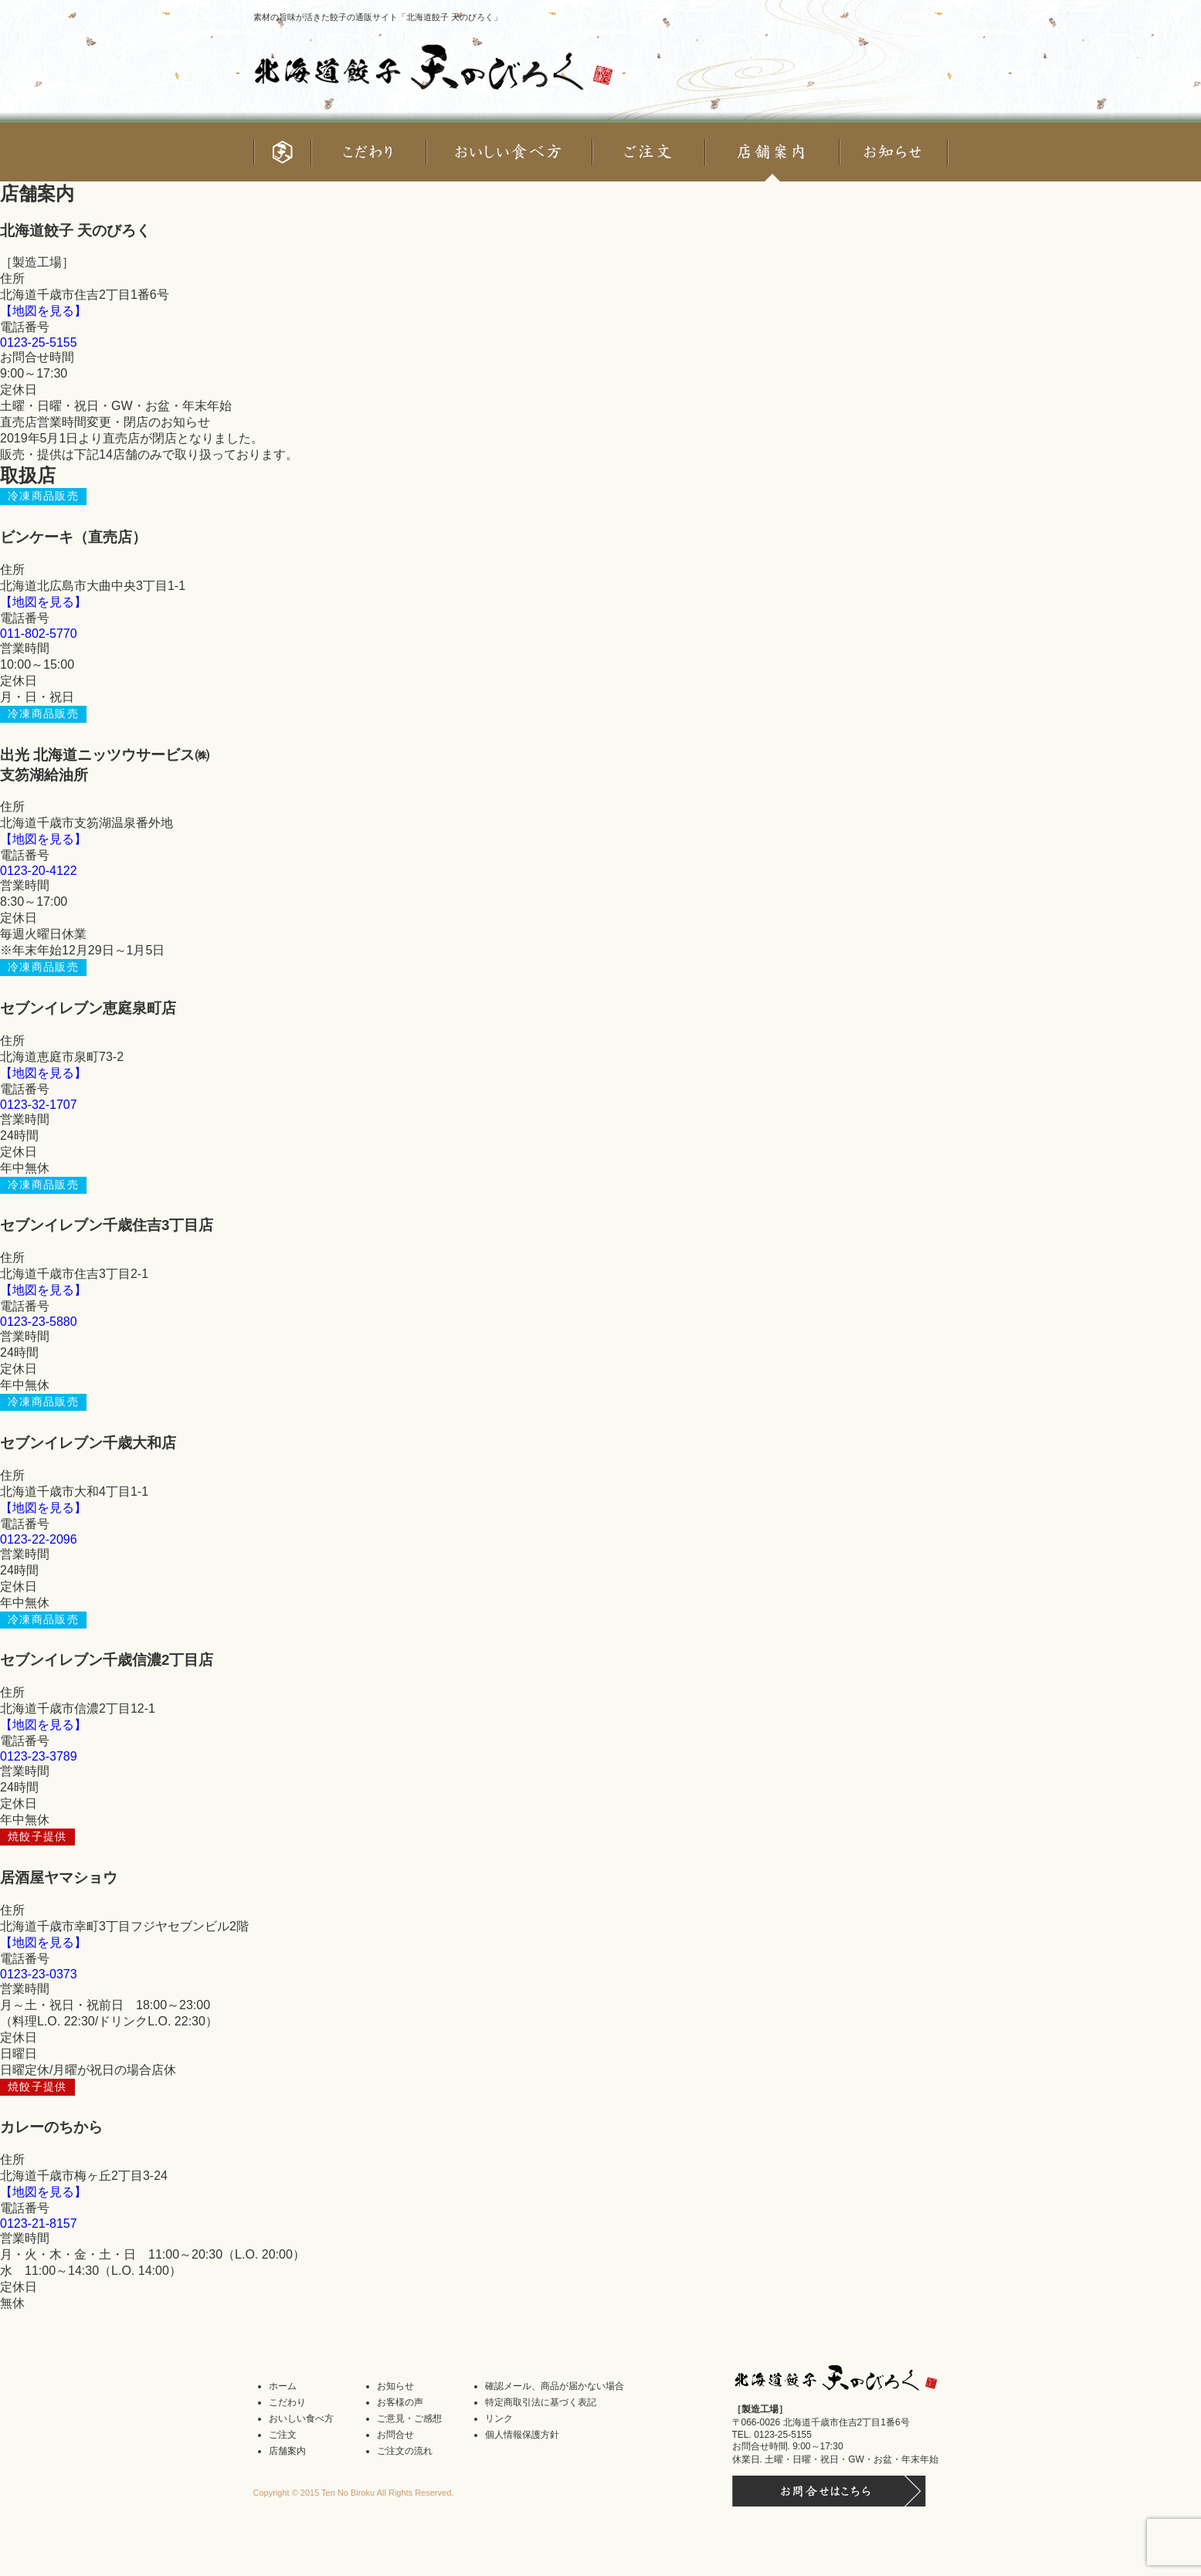 This screenshot has height=2576, width=1201. I want to click on お問合せ, so click(395, 2434).